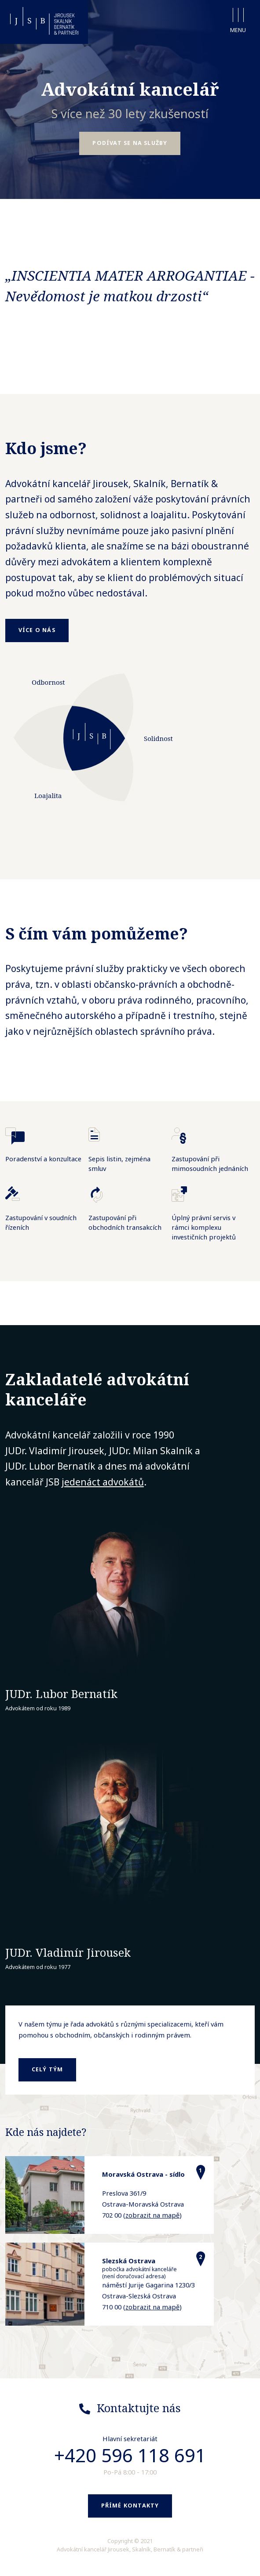 The image size is (260, 2576). I want to click on Přímé kontakty, so click(130, 2505).